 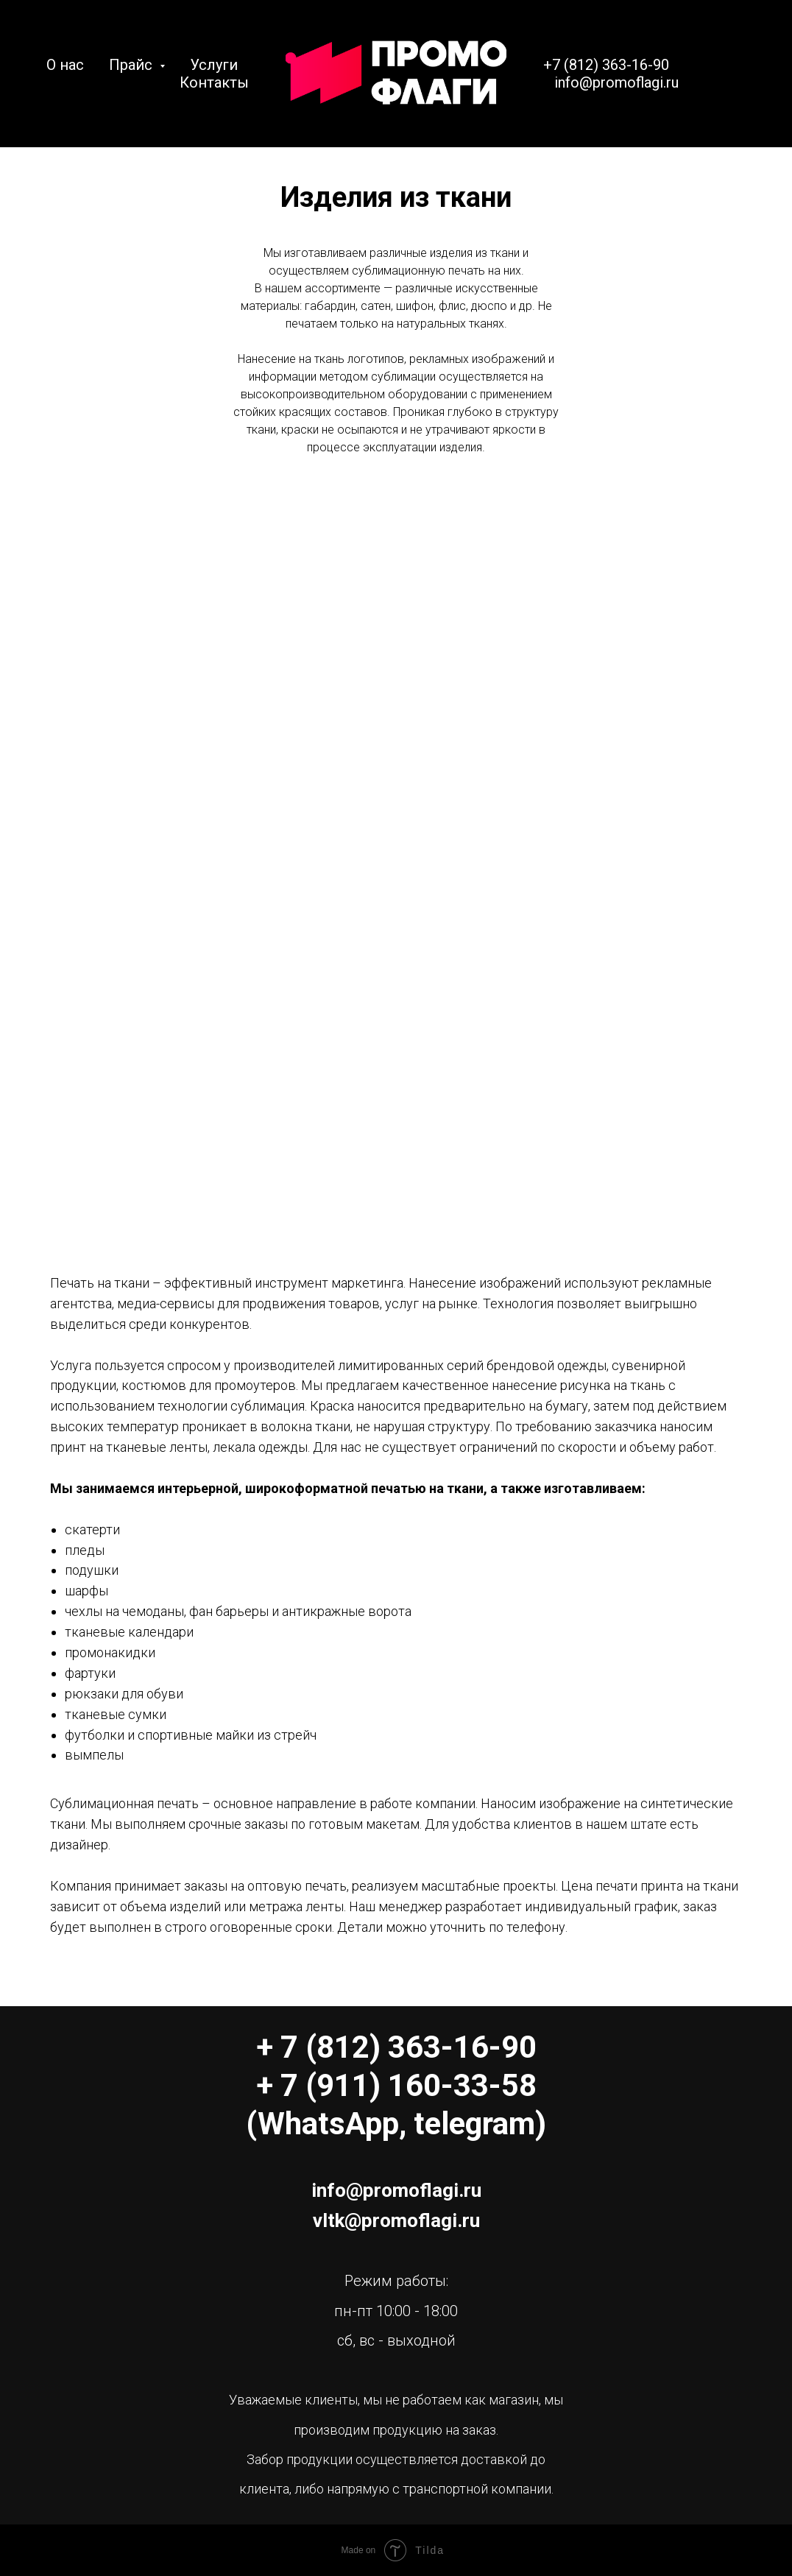 What do you see at coordinates (132, 65) in the screenshot?
I see `Прайс [button]` at bounding box center [132, 65].